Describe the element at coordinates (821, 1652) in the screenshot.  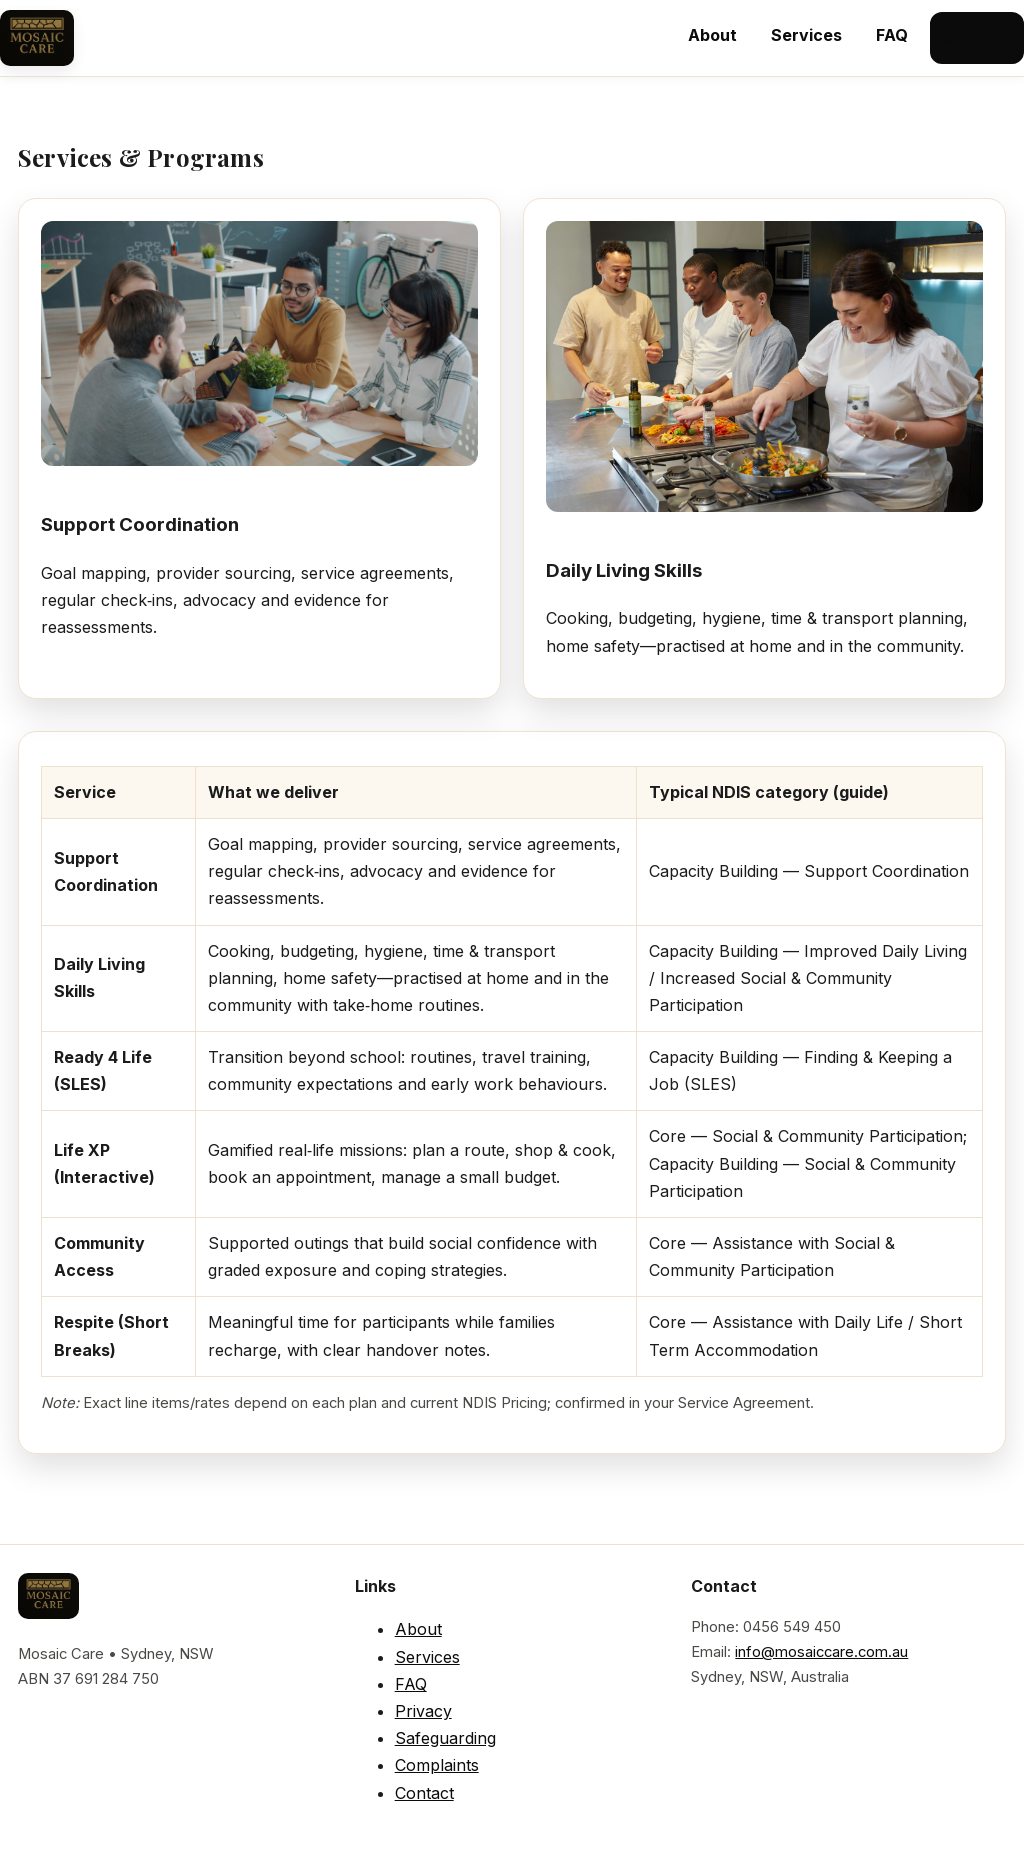
I see `info@mosaiccare.com.au` at that location.